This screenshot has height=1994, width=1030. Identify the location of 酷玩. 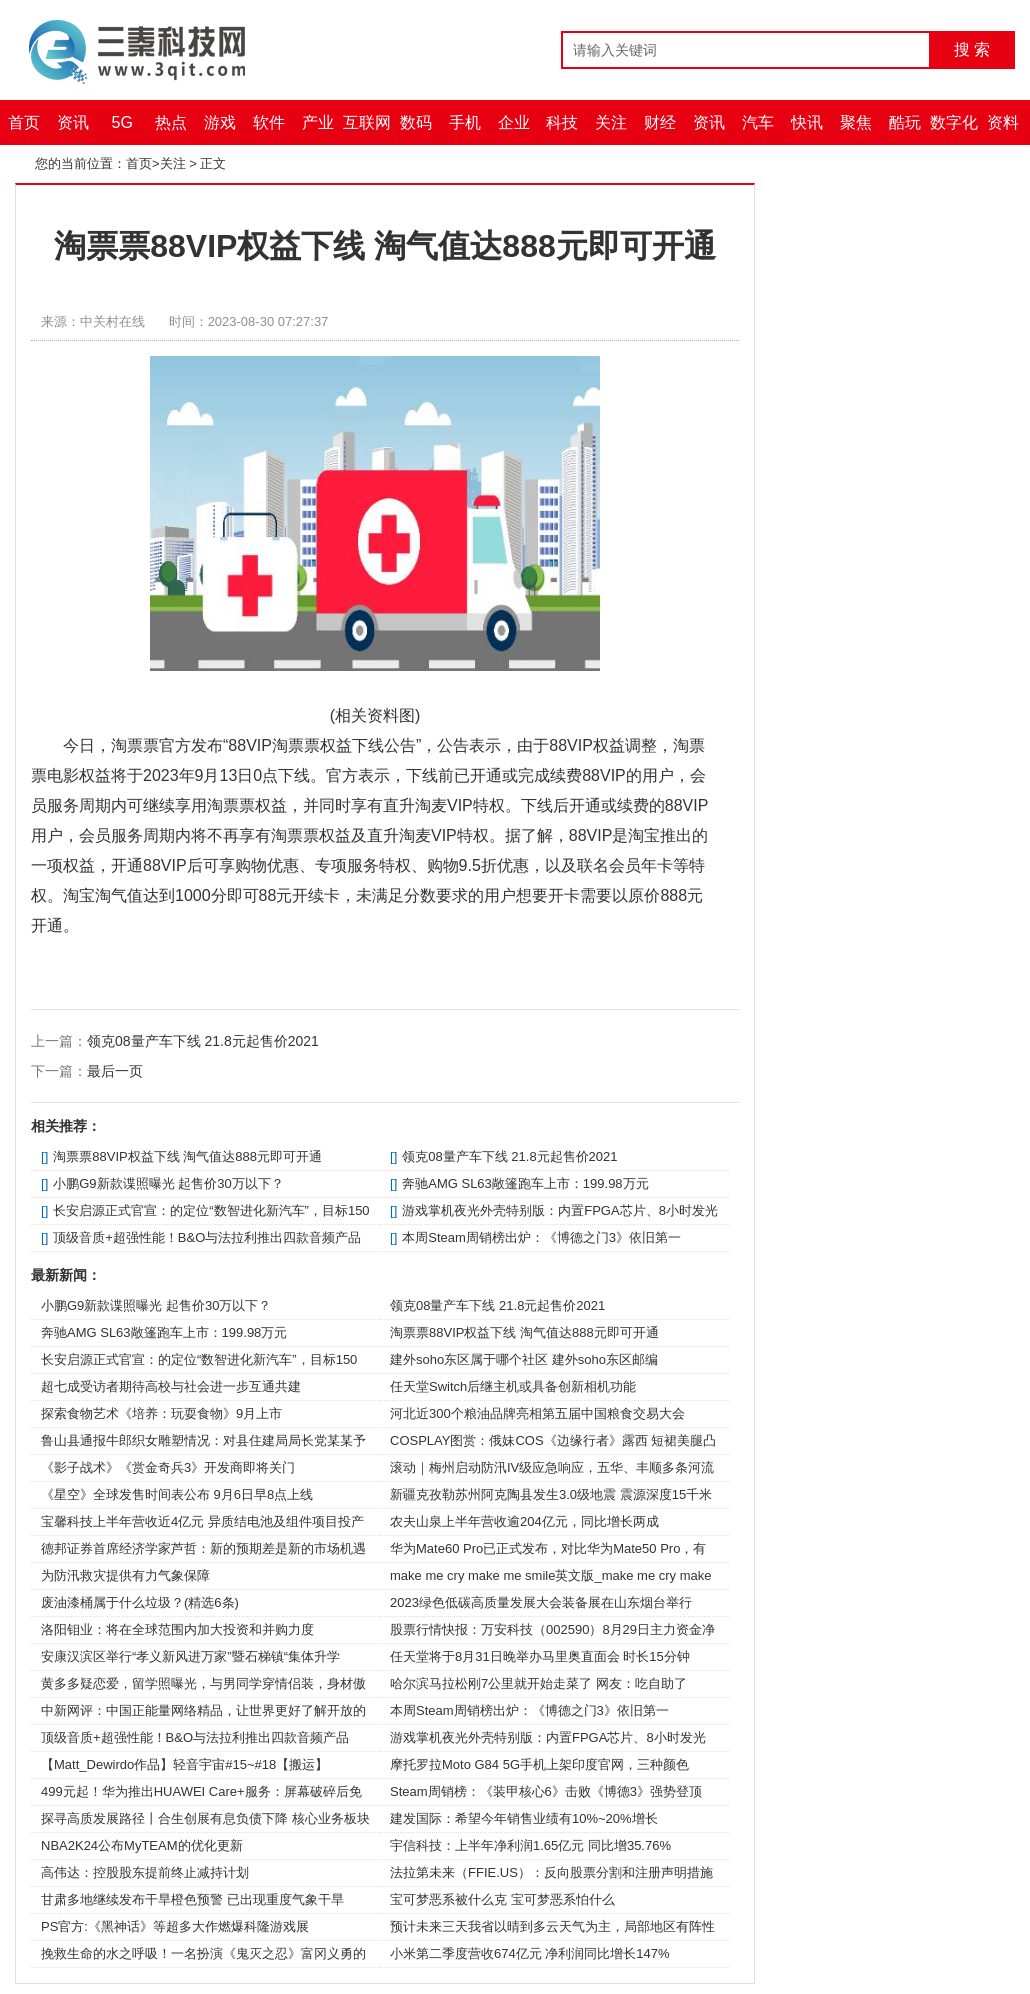
(905, 122).